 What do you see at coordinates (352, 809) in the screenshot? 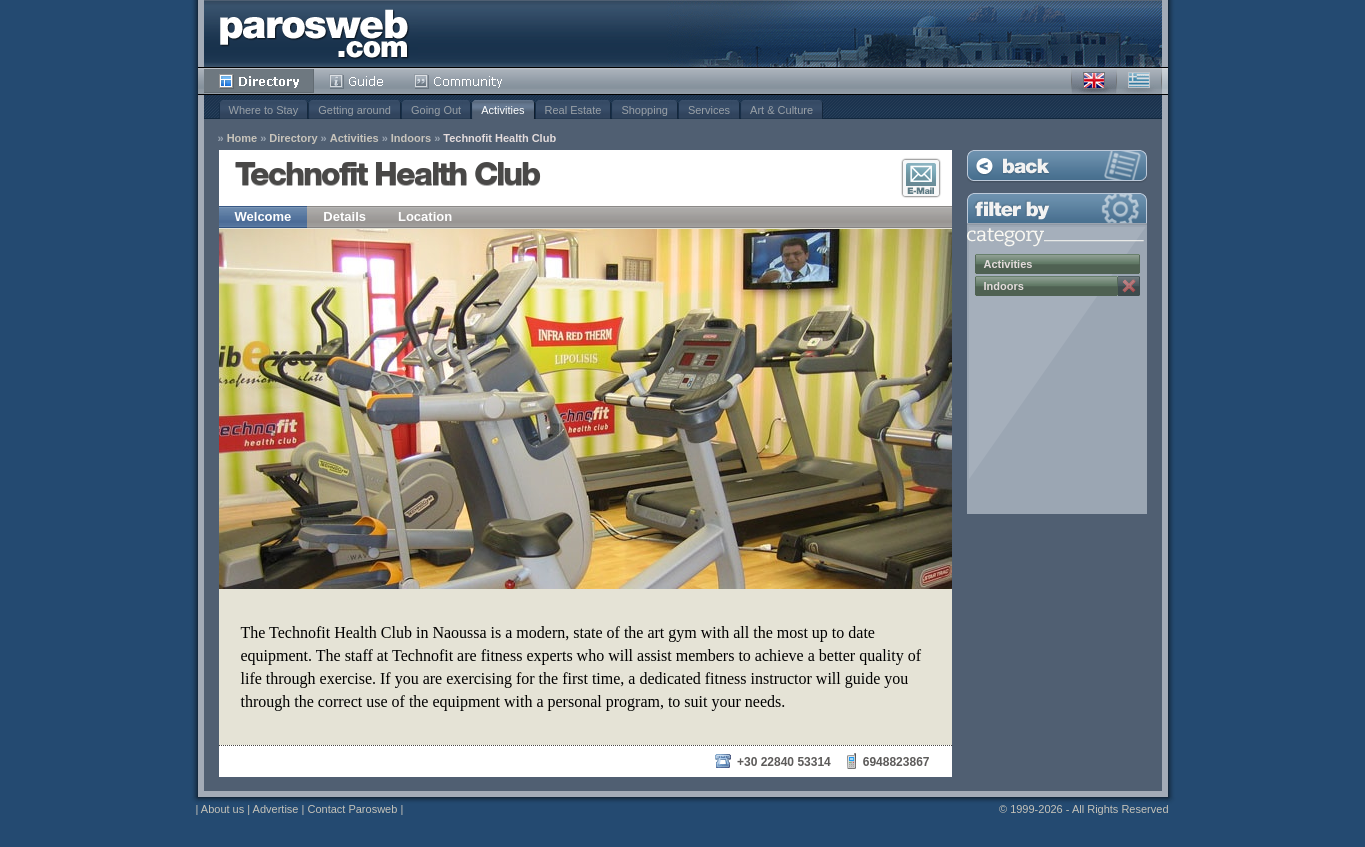
I see `Contact Parosweb` at bounding box center [352, 809].